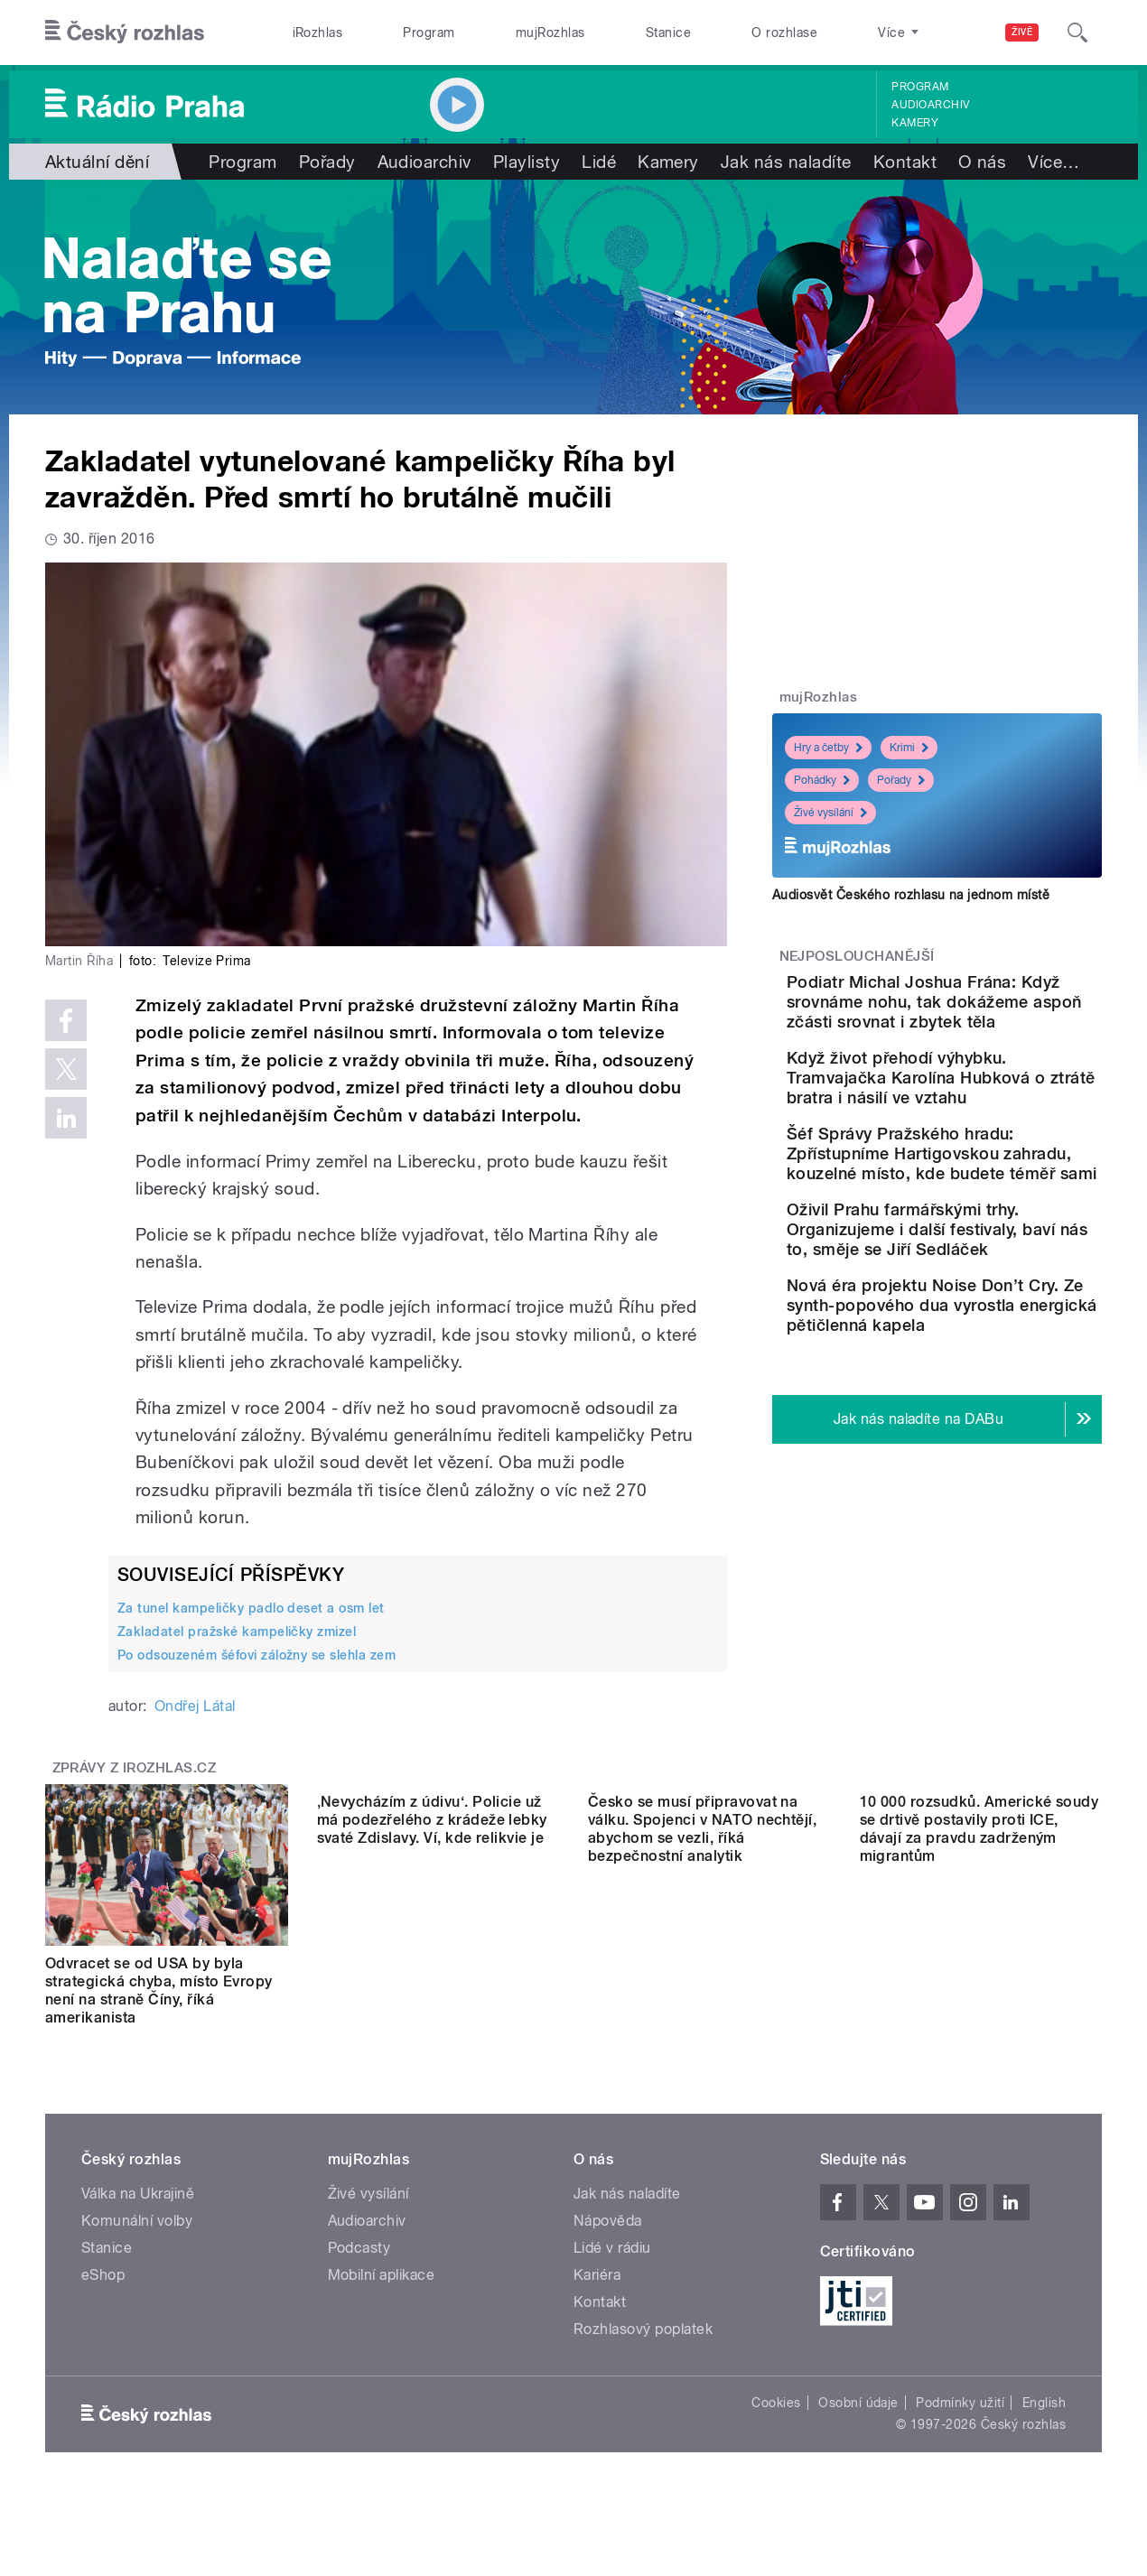  Describe the element at coordinates (930, 104) in the screenshot. I see `Audioarchiv` at that location.